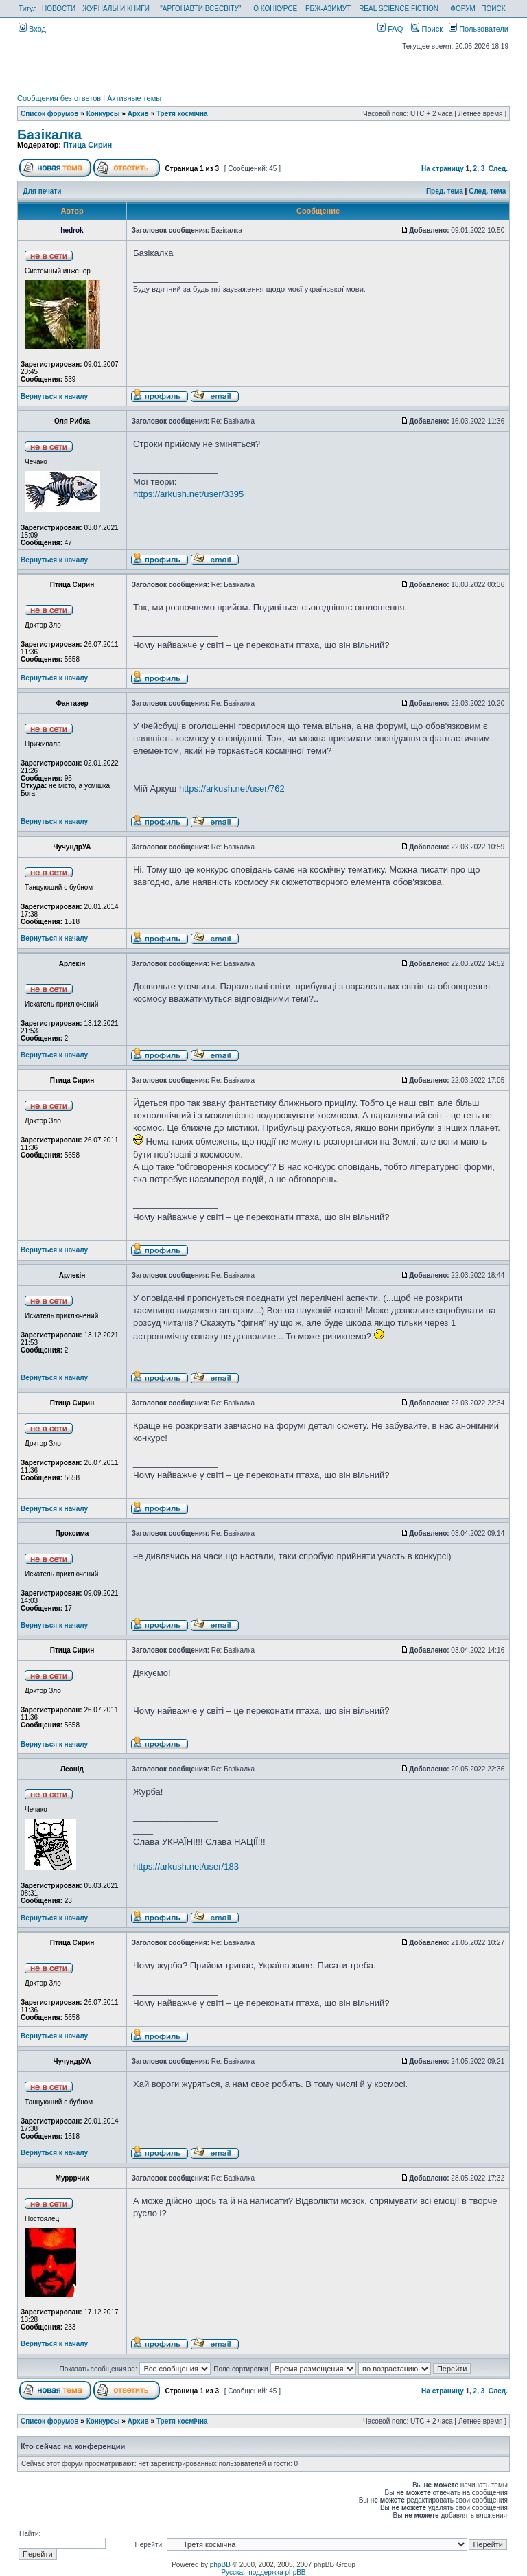 The height and width of the screenshot is (2576, 527). Describe the element at coordinates (59, 98) in the screenshot. I see `Сообщения без ответов` at that location.